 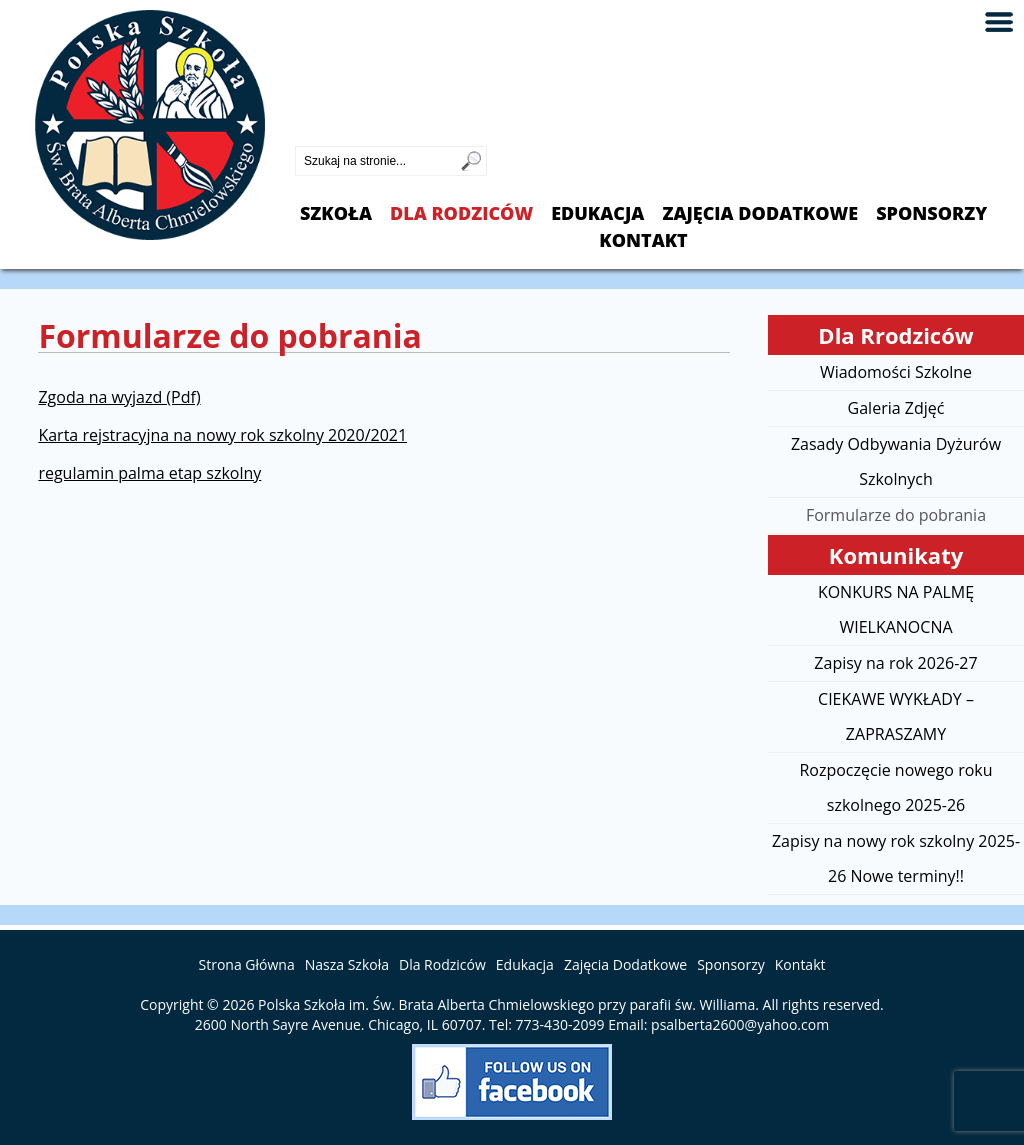 What do you see at coordinates (597, 213) in the screenshot?
I see `Edukacja` at bounding box center [597, 213].